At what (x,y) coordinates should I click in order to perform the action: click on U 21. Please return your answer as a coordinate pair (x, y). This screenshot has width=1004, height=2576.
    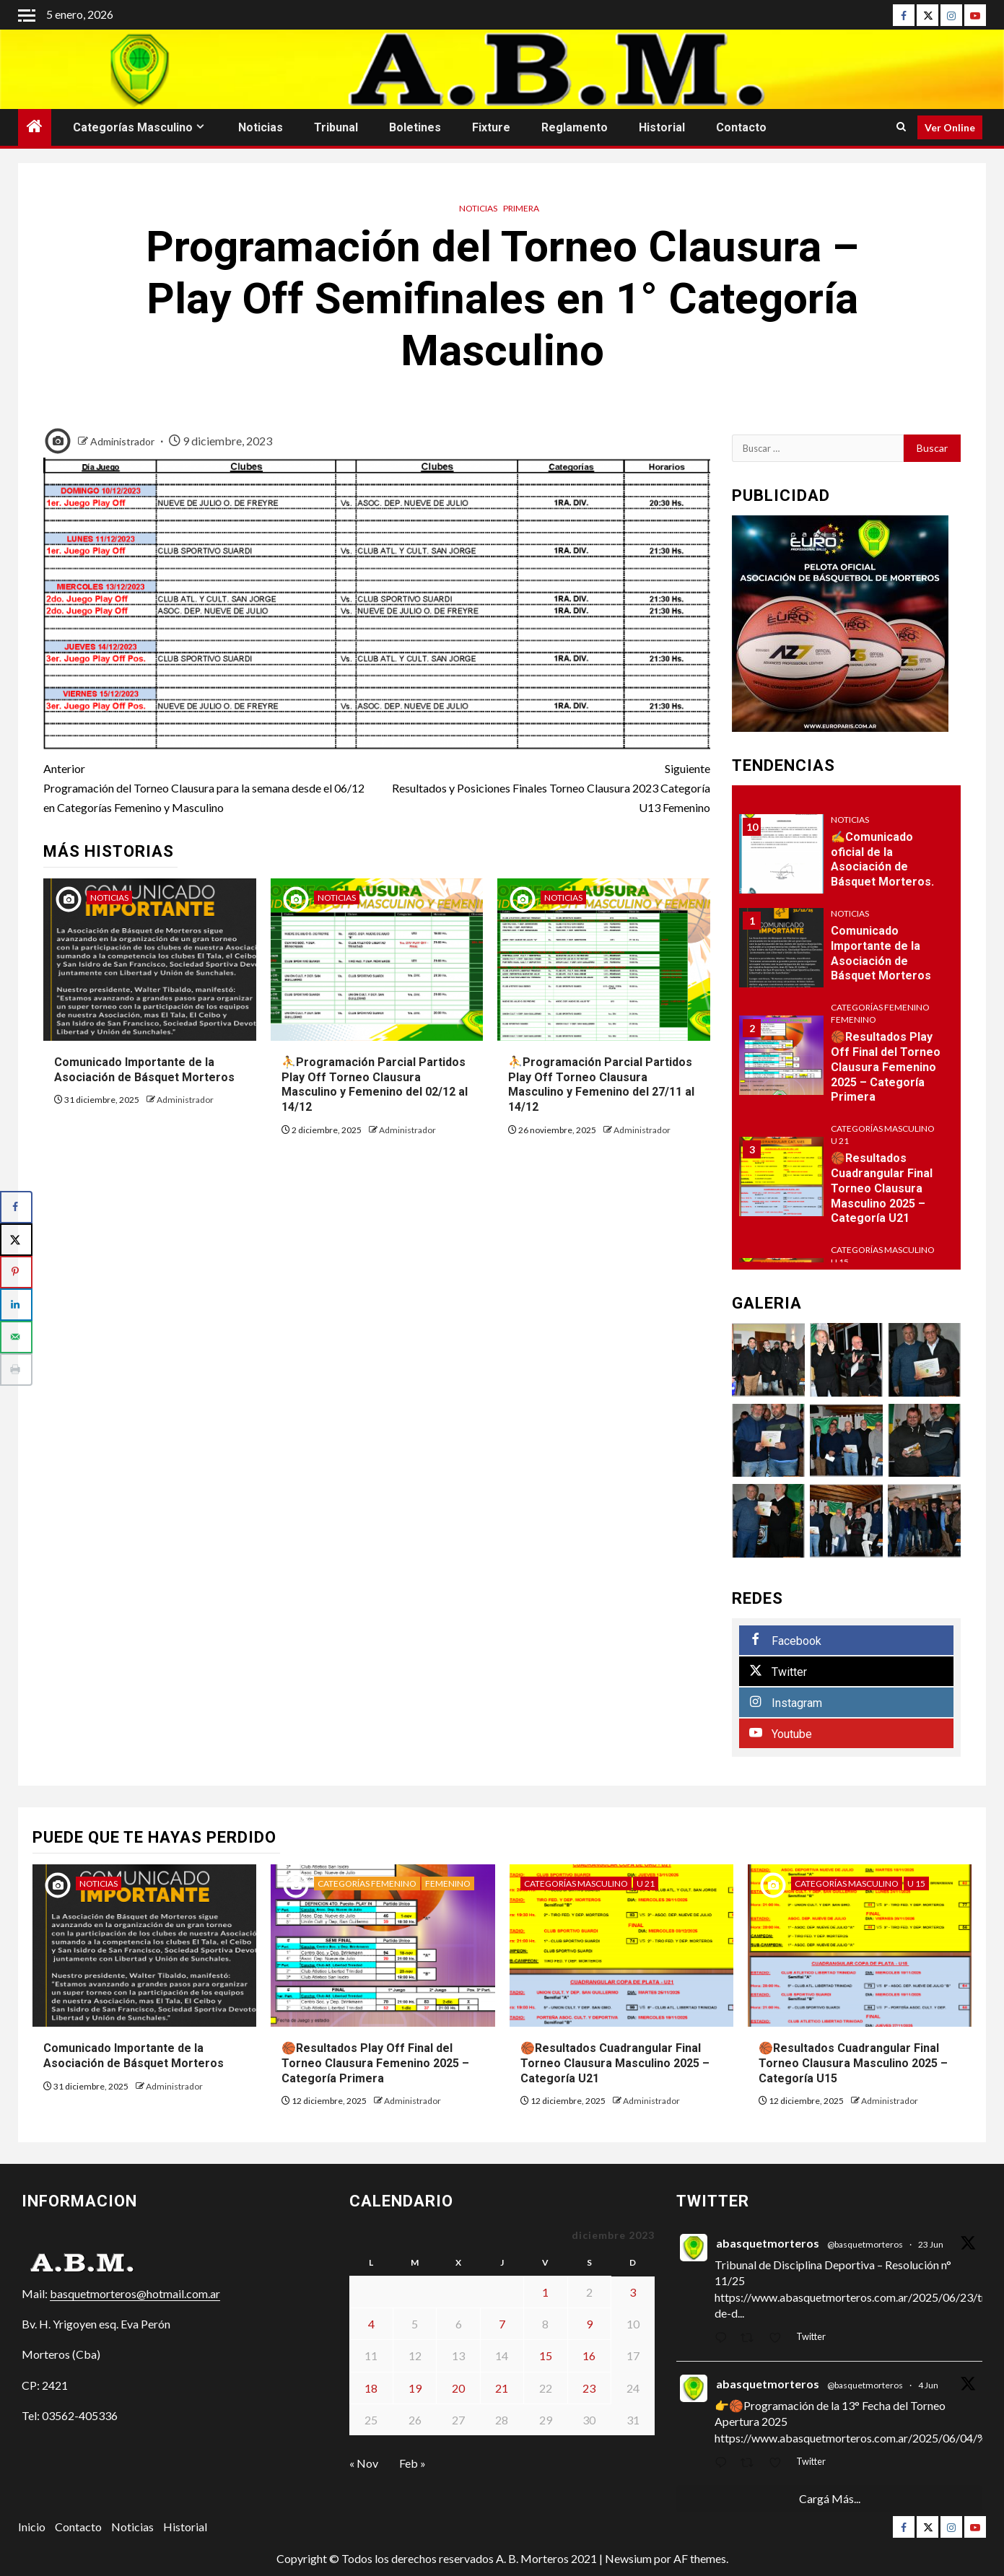
    Looking at the image, I should click on (840, 1140).